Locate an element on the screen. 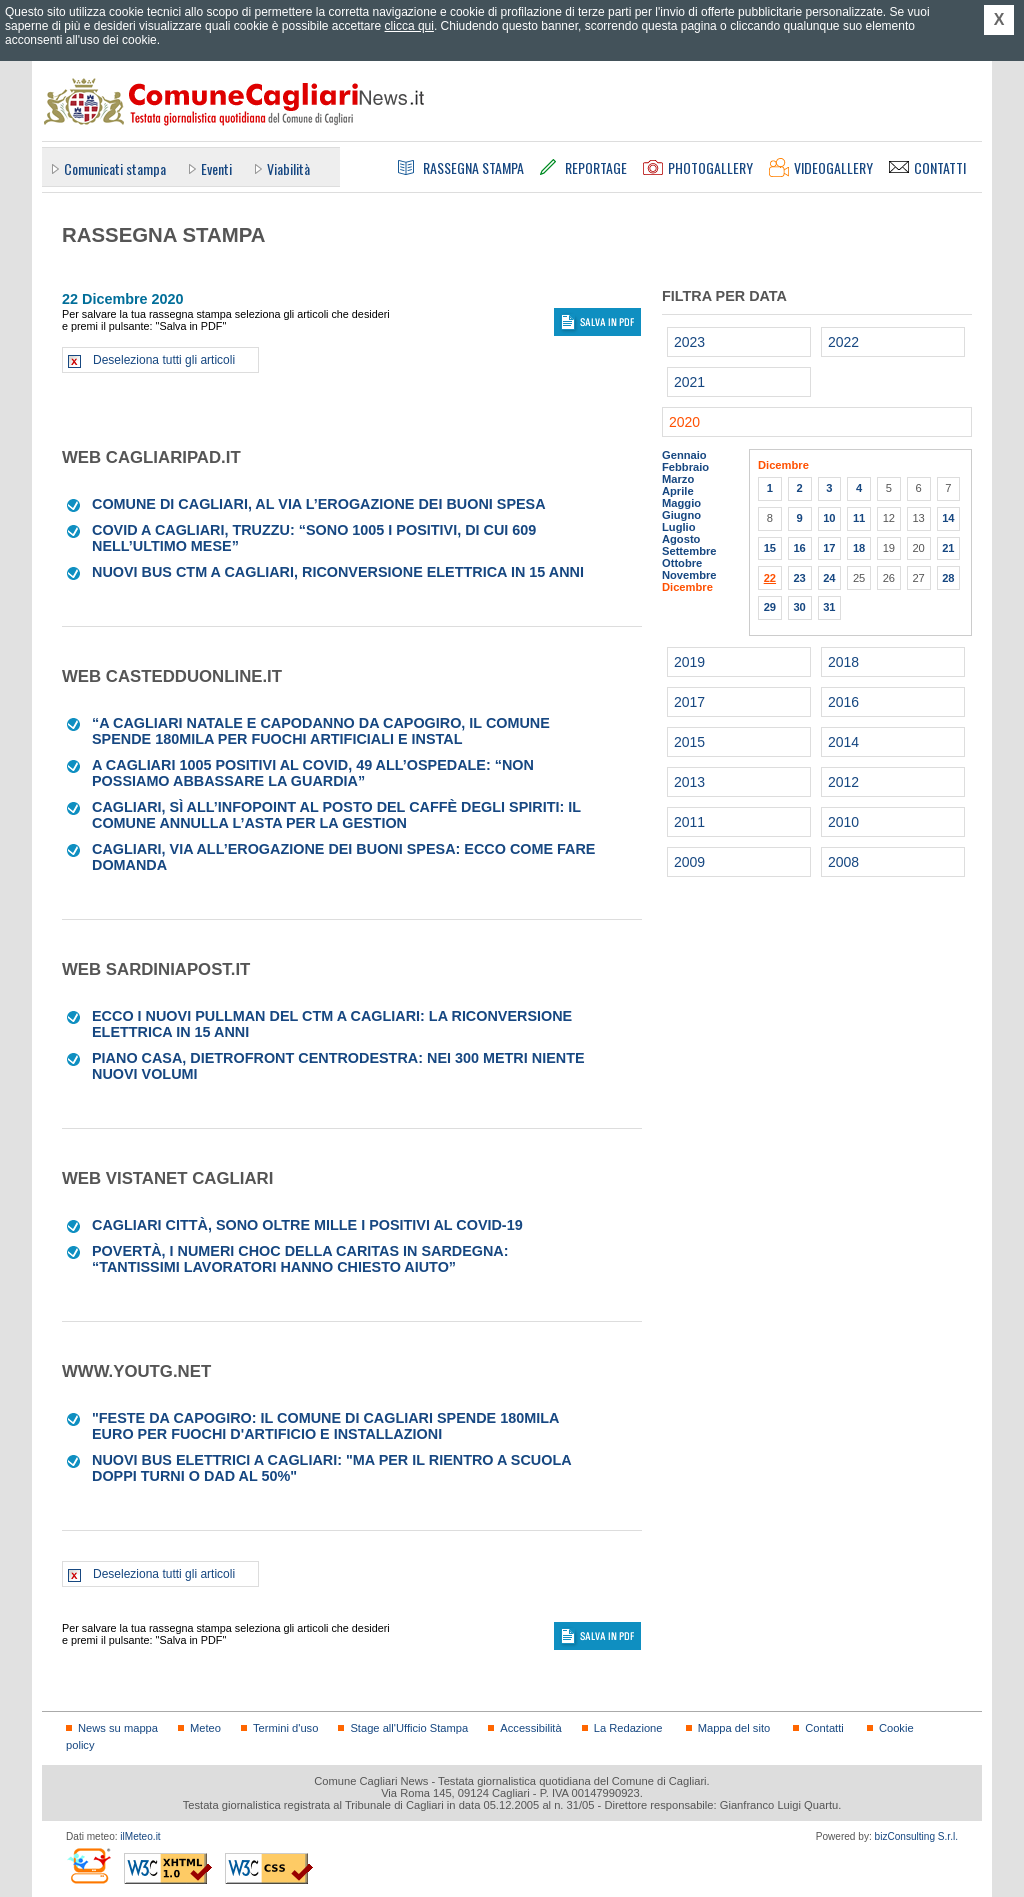  2009 is located at coordinates (689, 862).